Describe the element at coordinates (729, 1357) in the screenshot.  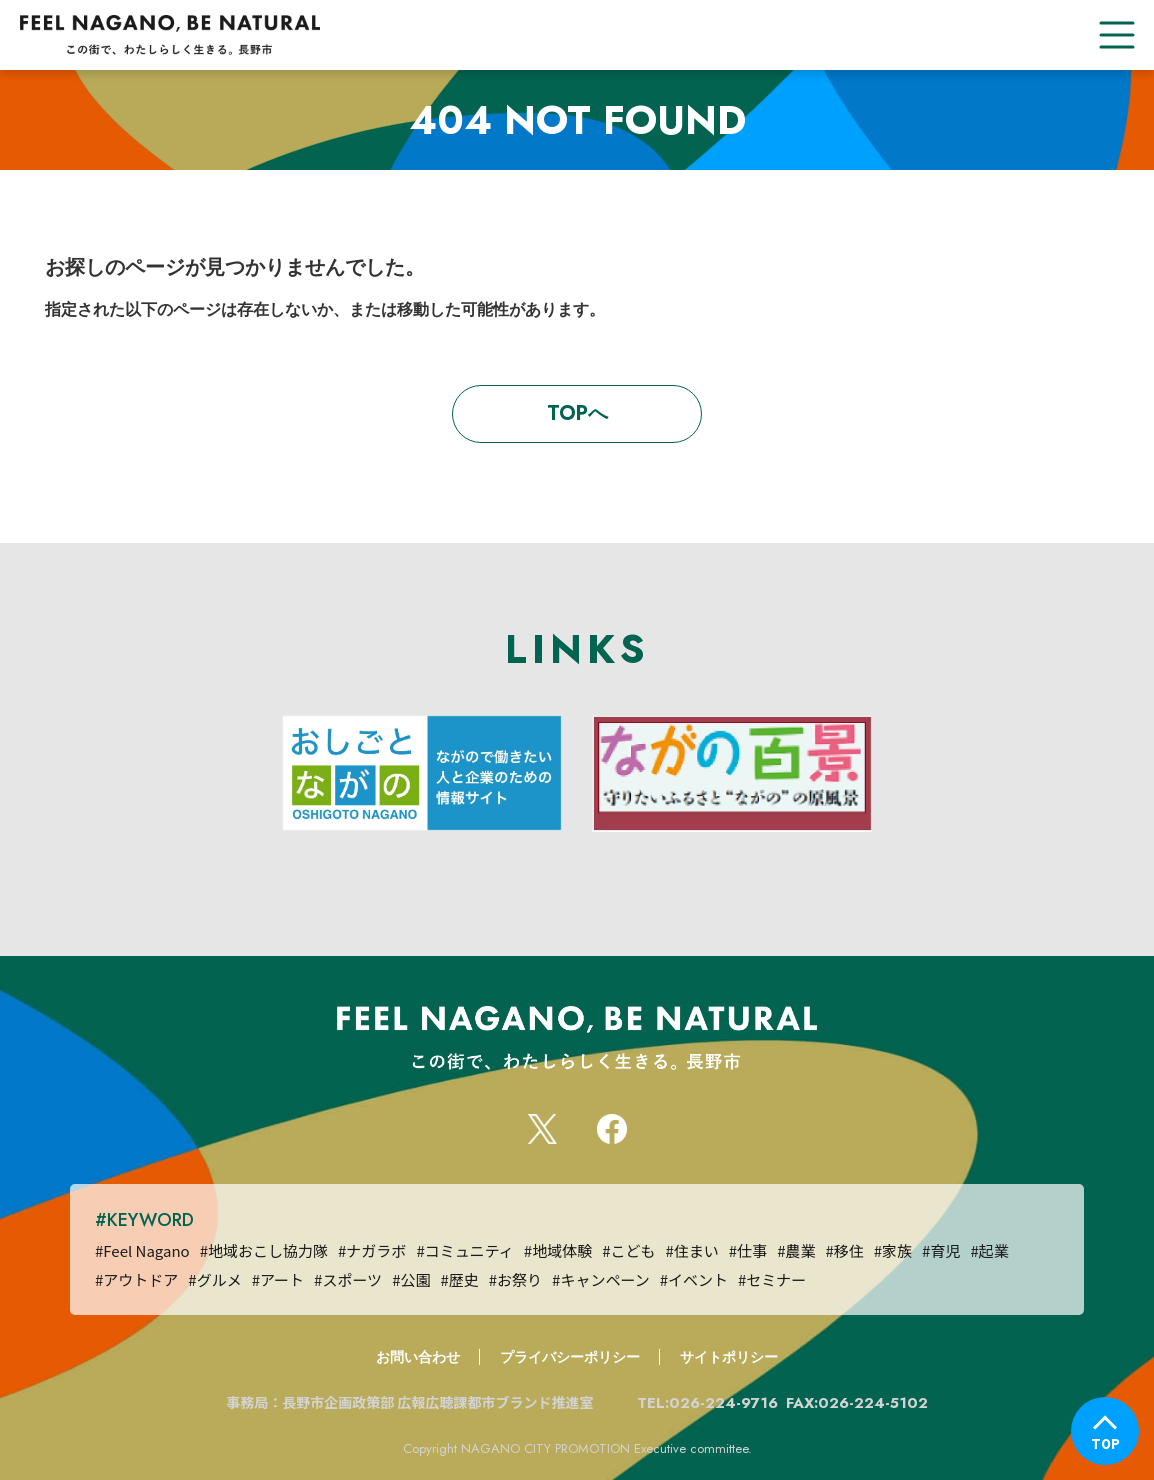
I see `サイトポリシー` at that location.